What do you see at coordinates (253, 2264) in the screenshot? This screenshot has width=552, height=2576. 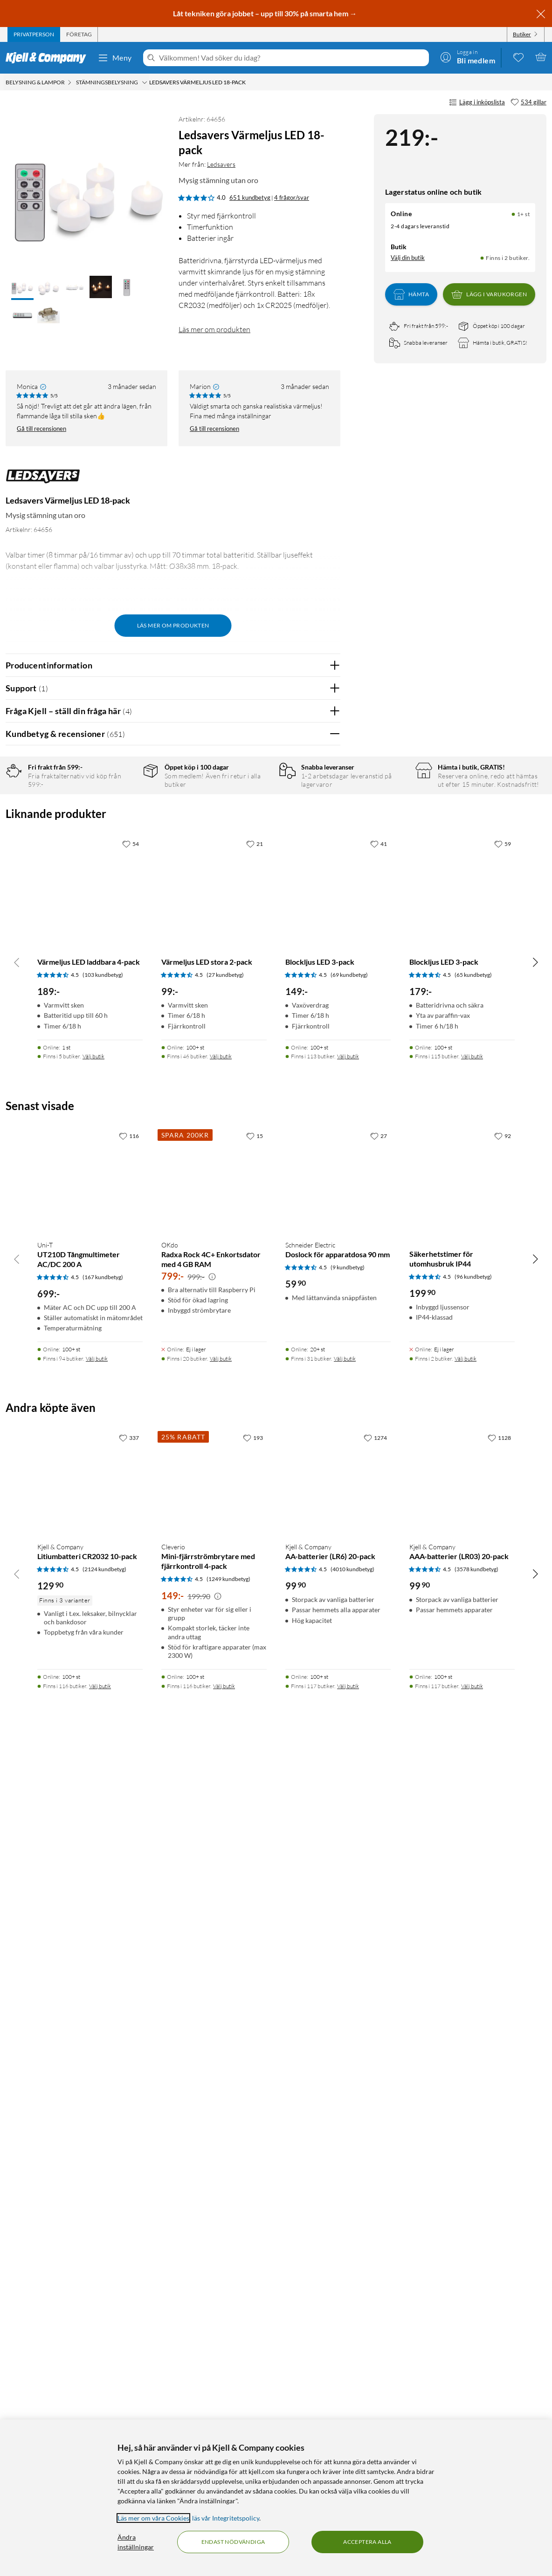 I see `[193 gillar]` at bounding box center [253, 2264].